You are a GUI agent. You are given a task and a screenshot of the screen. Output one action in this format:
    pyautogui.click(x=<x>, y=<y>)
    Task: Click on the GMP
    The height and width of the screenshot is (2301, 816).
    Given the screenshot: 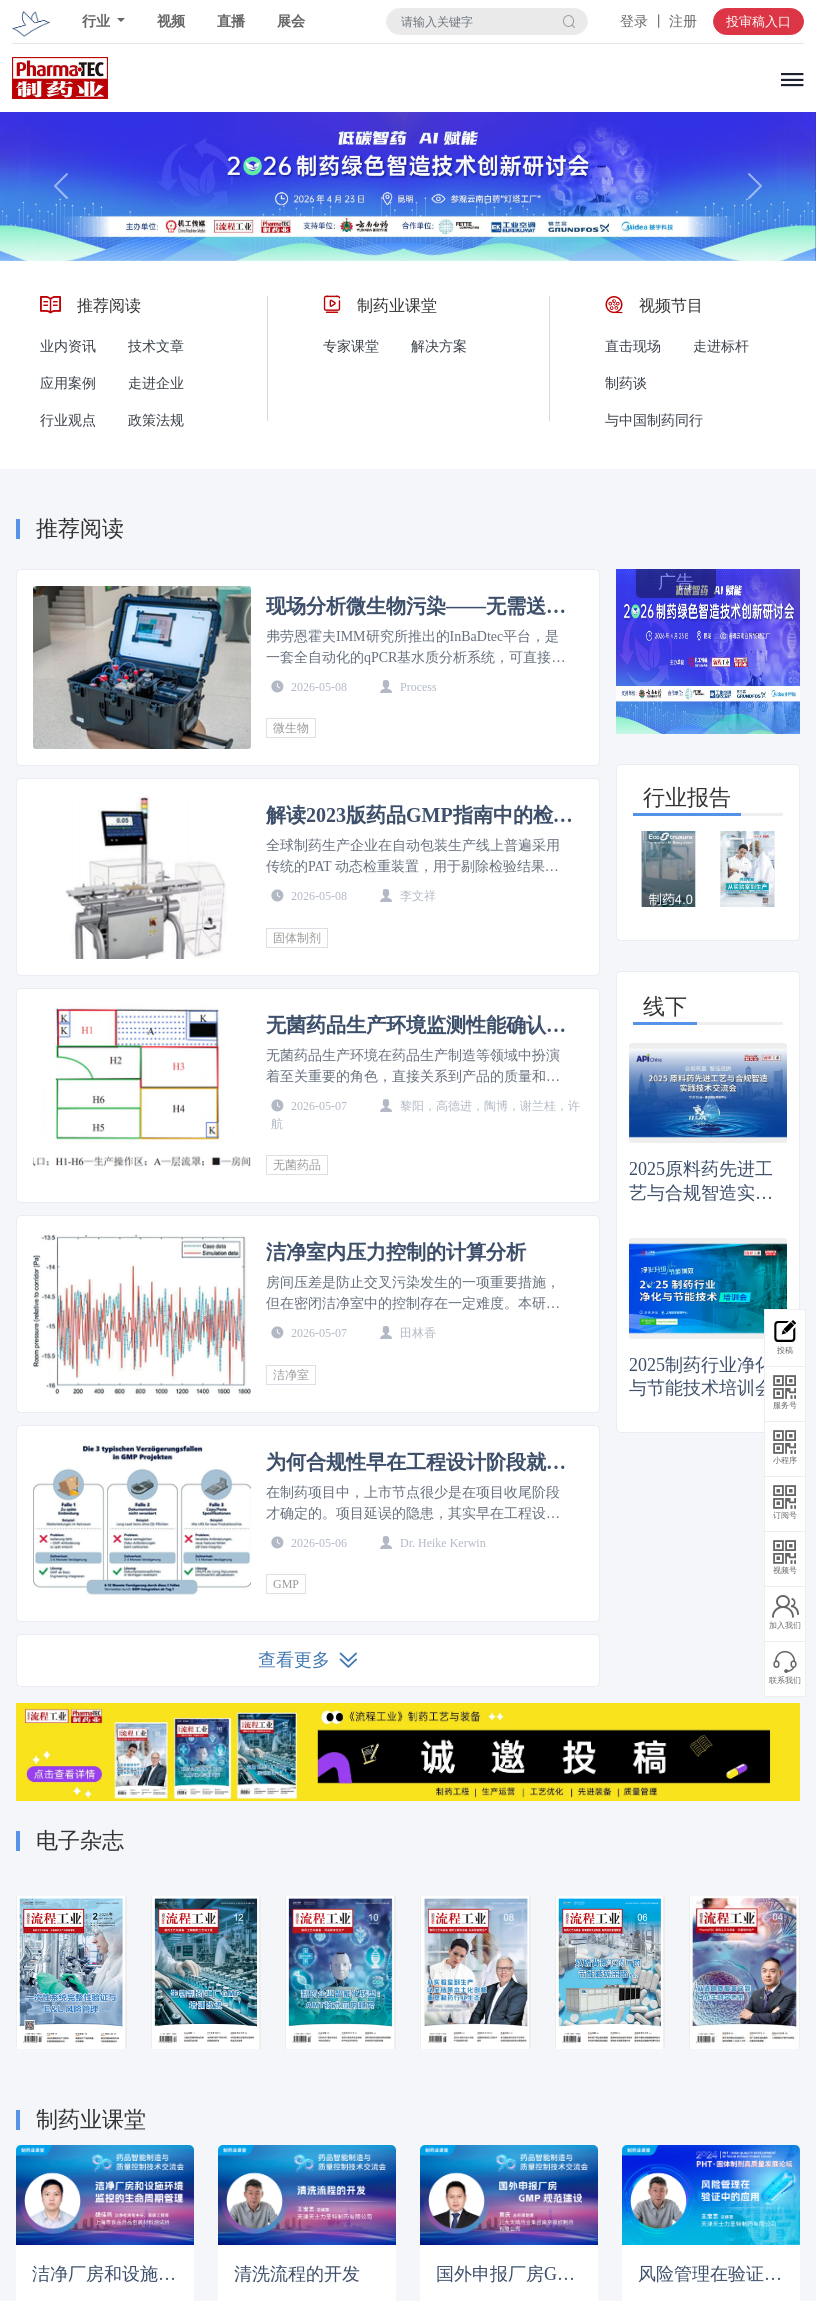 What is the action you would take?
    pyautogui.click(x=286, y=1584)
    